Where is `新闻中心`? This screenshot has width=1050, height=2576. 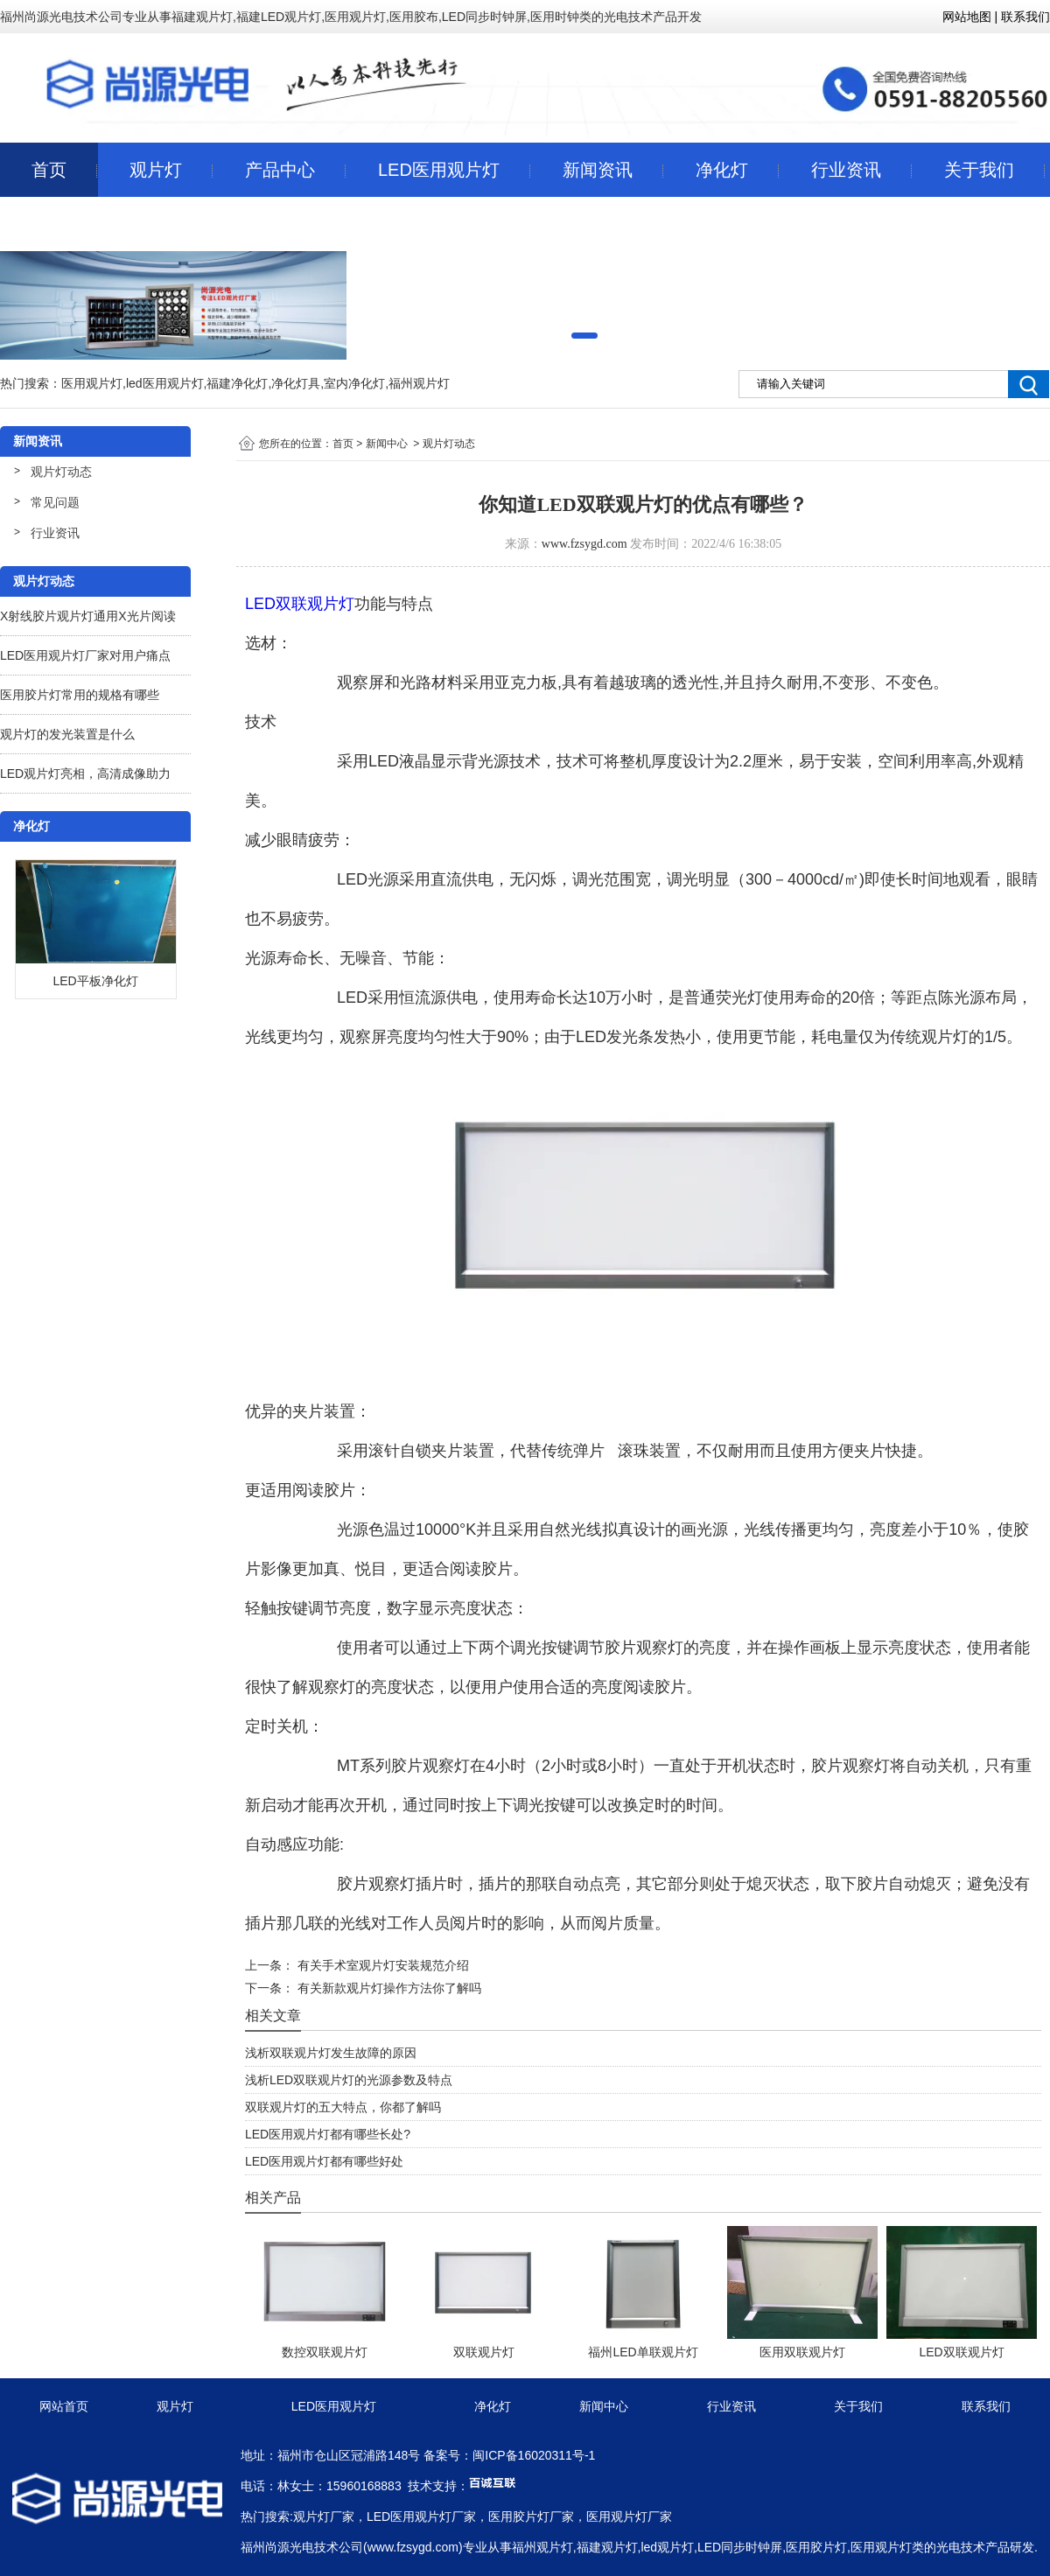
新闻中心 is located at coordinates (387, 444).